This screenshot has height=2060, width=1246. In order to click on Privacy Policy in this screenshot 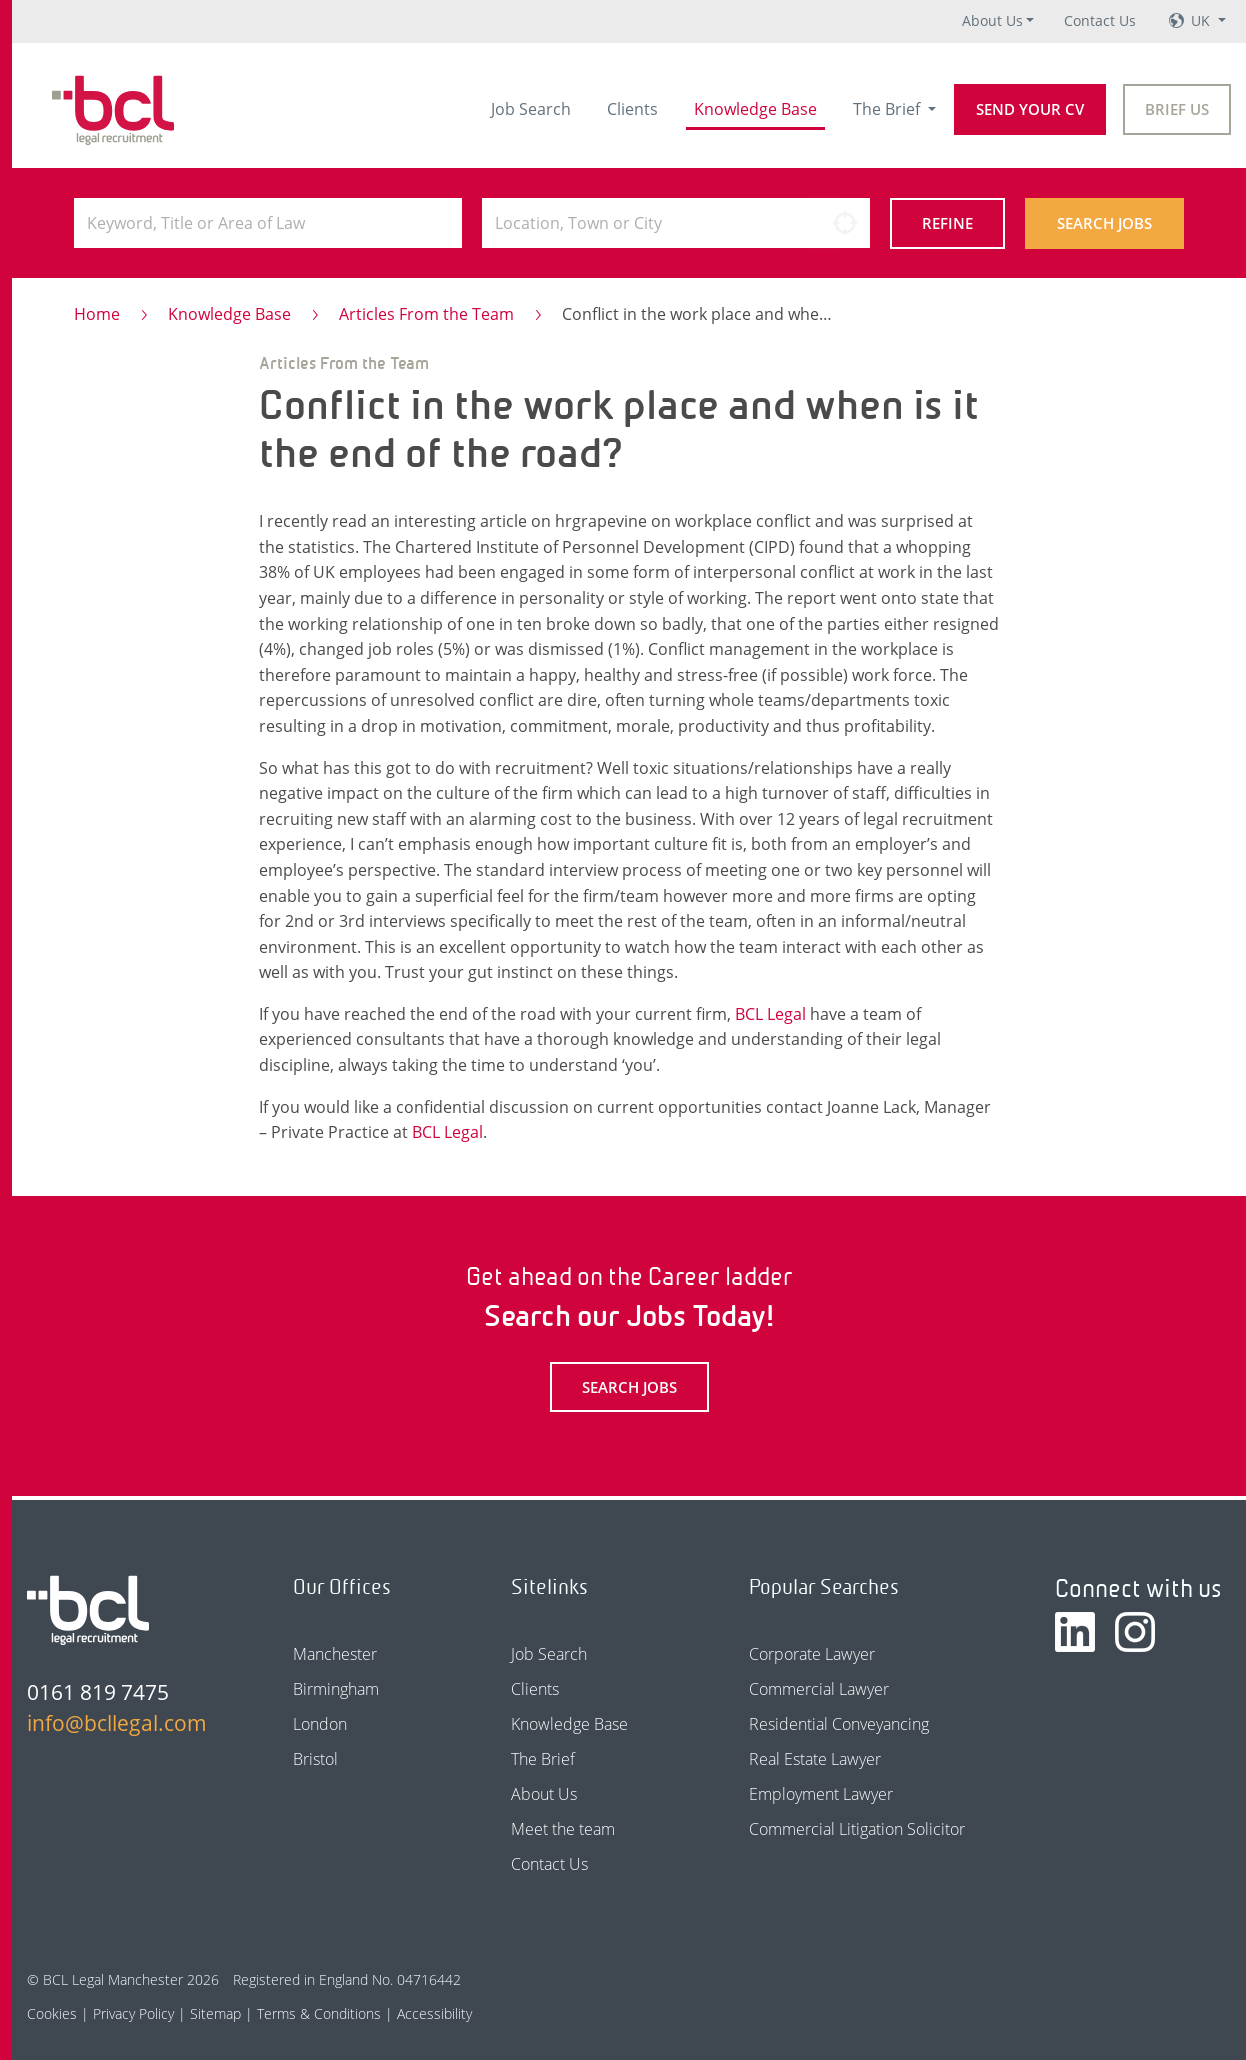, I will do `click(133, 2013)`.